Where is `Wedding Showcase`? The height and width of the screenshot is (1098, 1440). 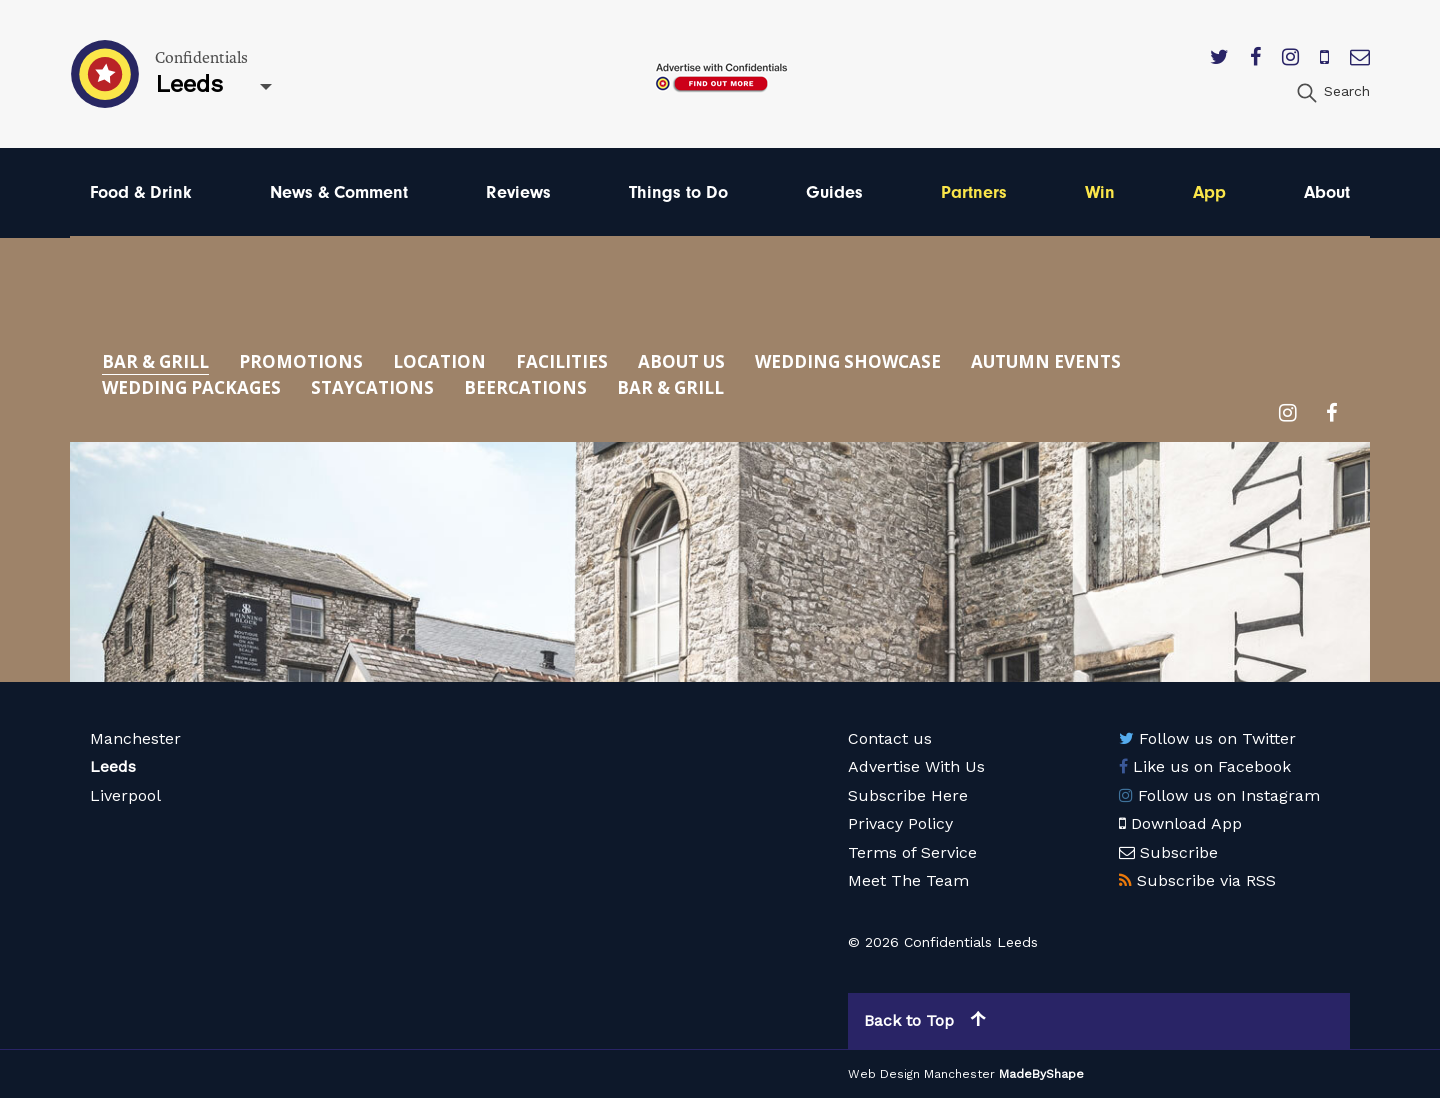
Wedding Showcase is located at coordinates (848, 361).